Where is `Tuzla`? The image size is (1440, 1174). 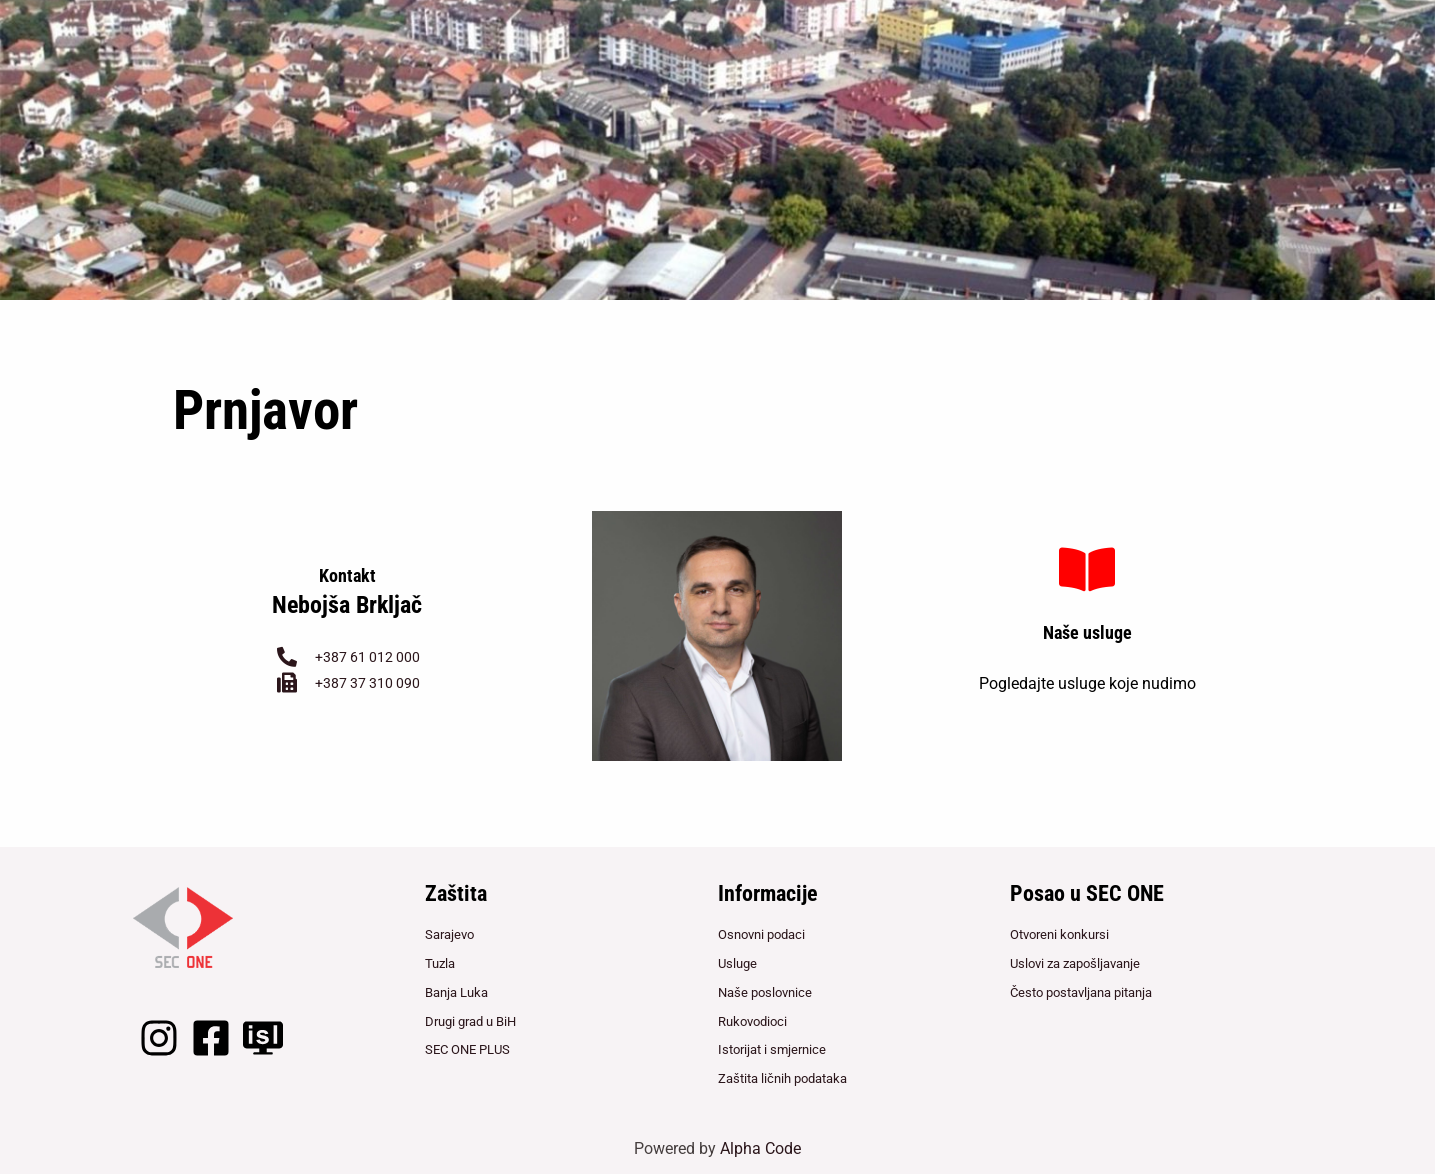 Tuzla is located at coordinates (440, 960).